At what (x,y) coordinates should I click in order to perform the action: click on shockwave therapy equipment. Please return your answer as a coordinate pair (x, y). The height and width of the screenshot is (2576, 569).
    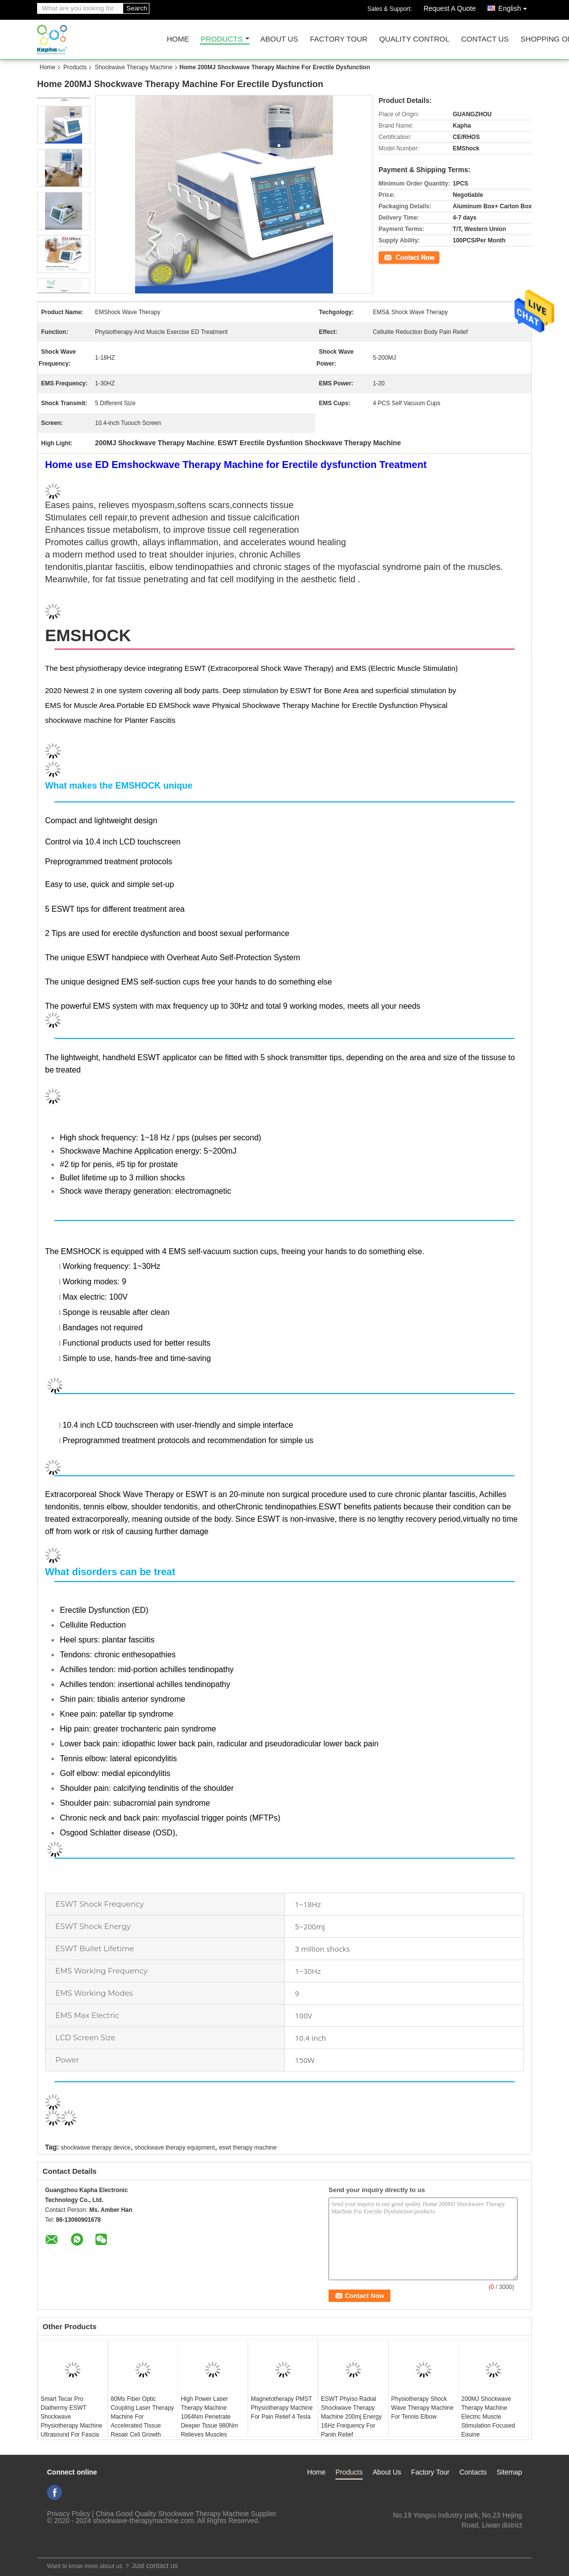
    Looking at the image, I should click on (175, 2147).